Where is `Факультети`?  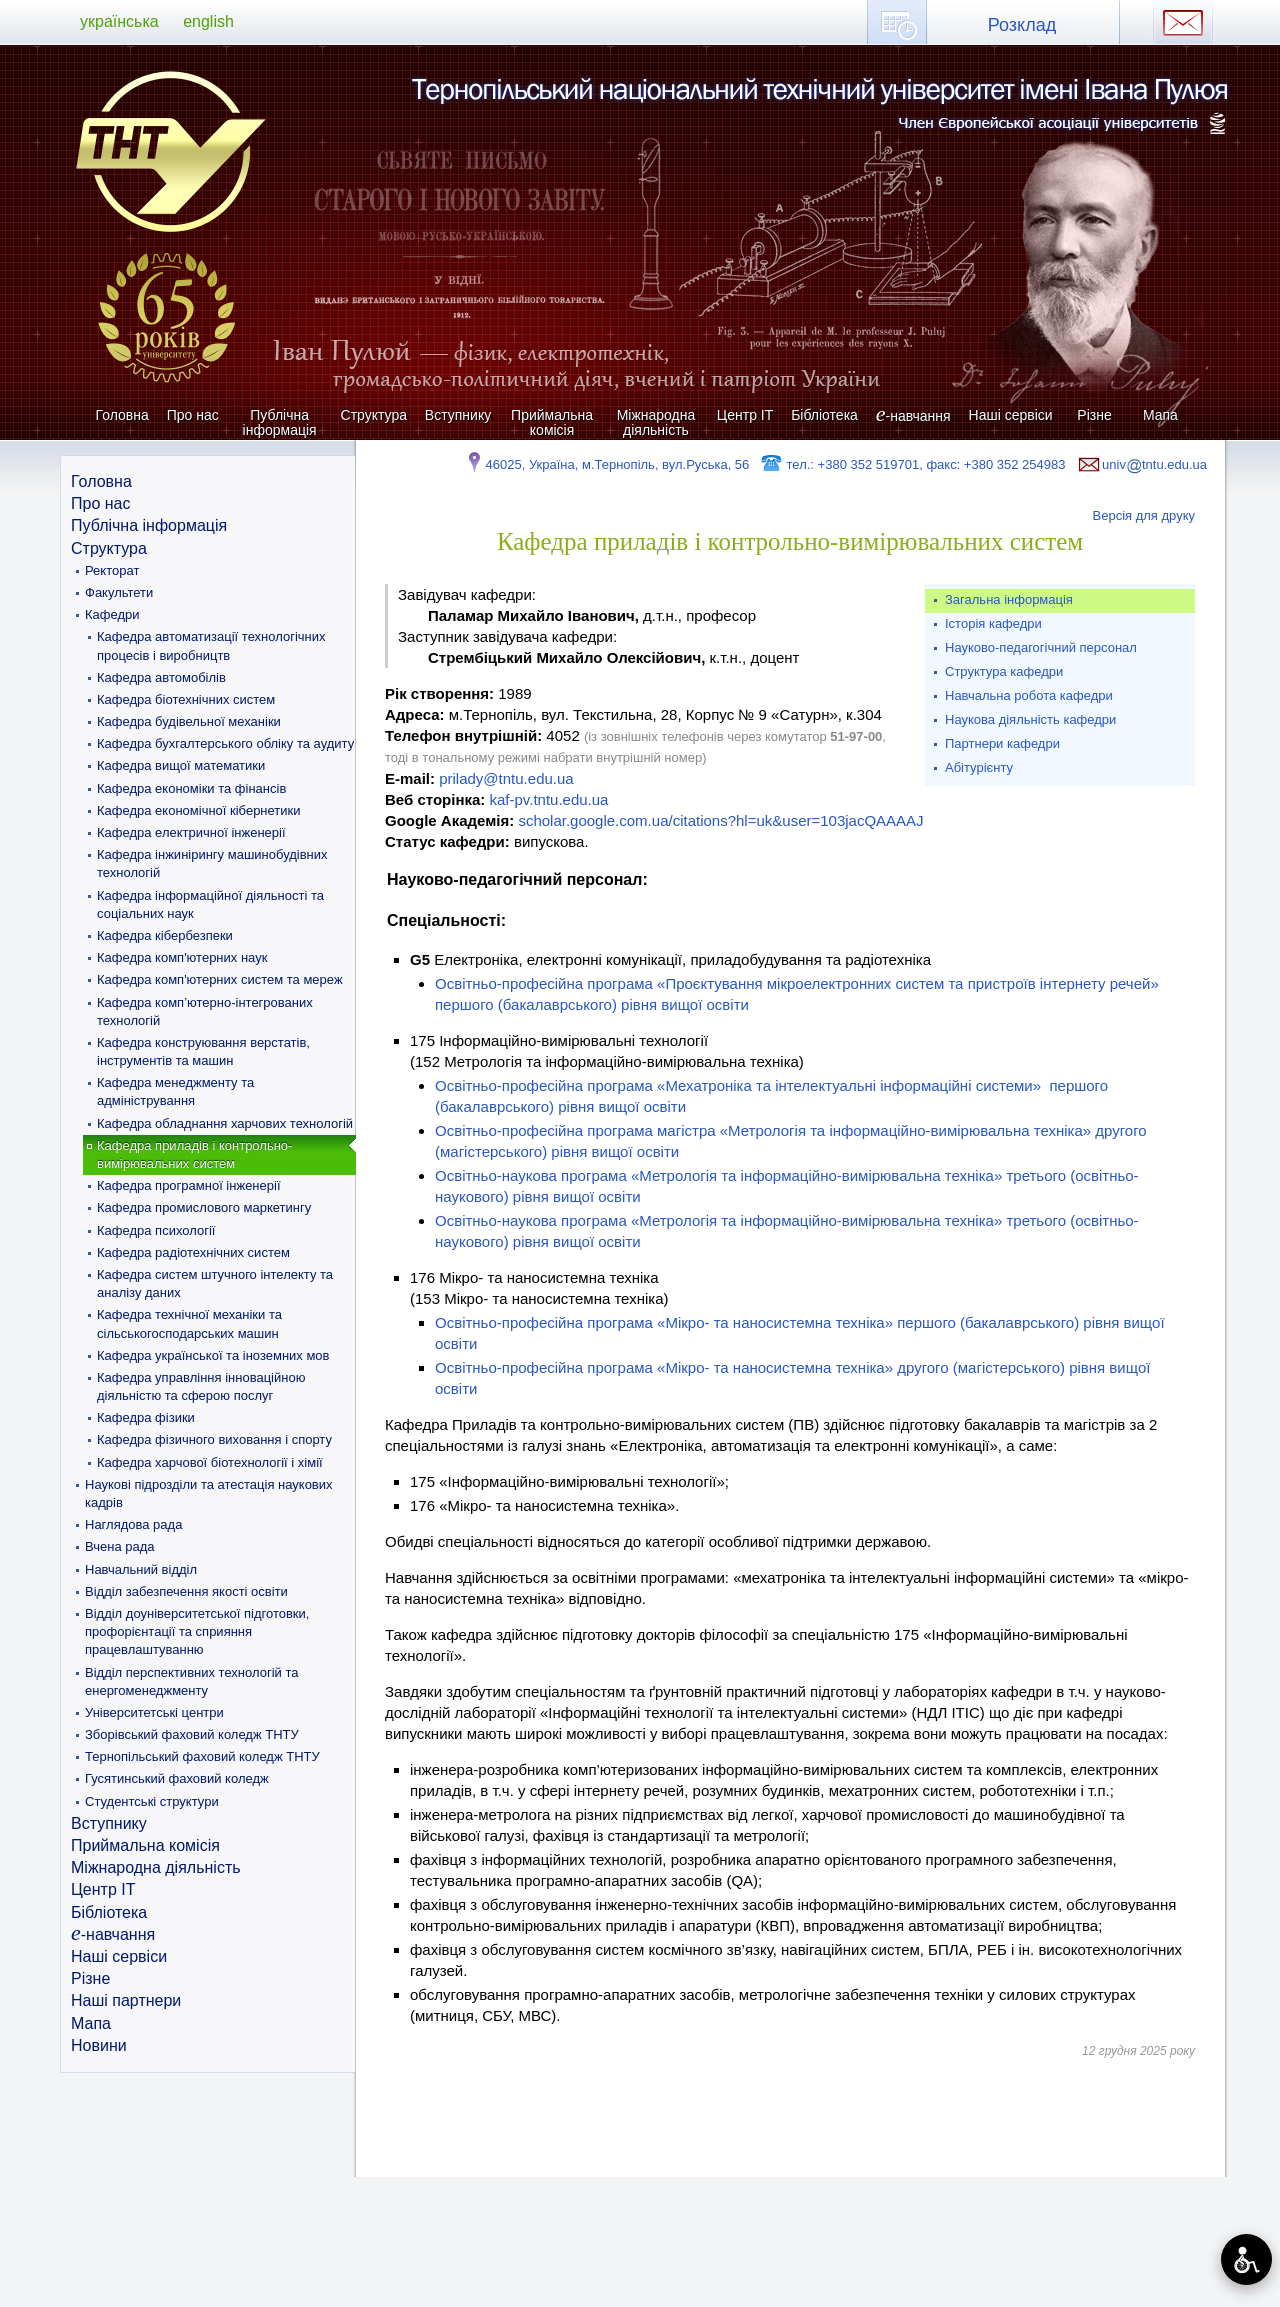 Факультети is located at coordinates (119, 592).